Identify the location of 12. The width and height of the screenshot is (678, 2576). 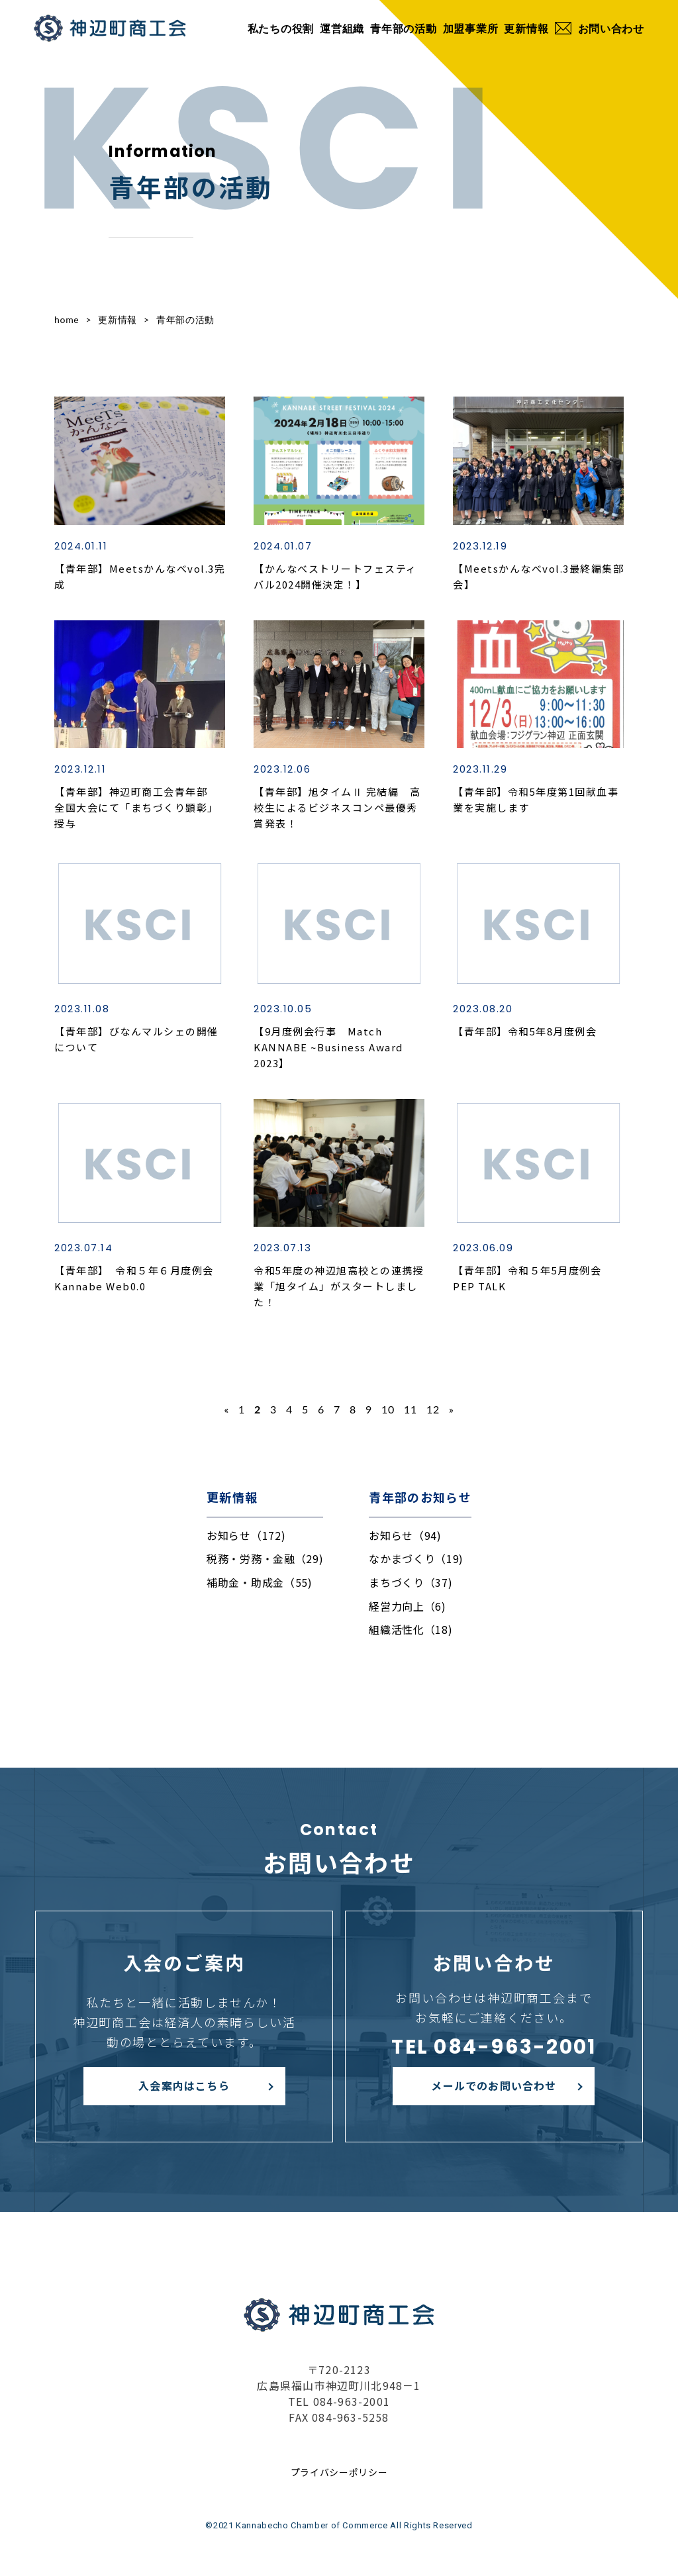
(433, 1409).